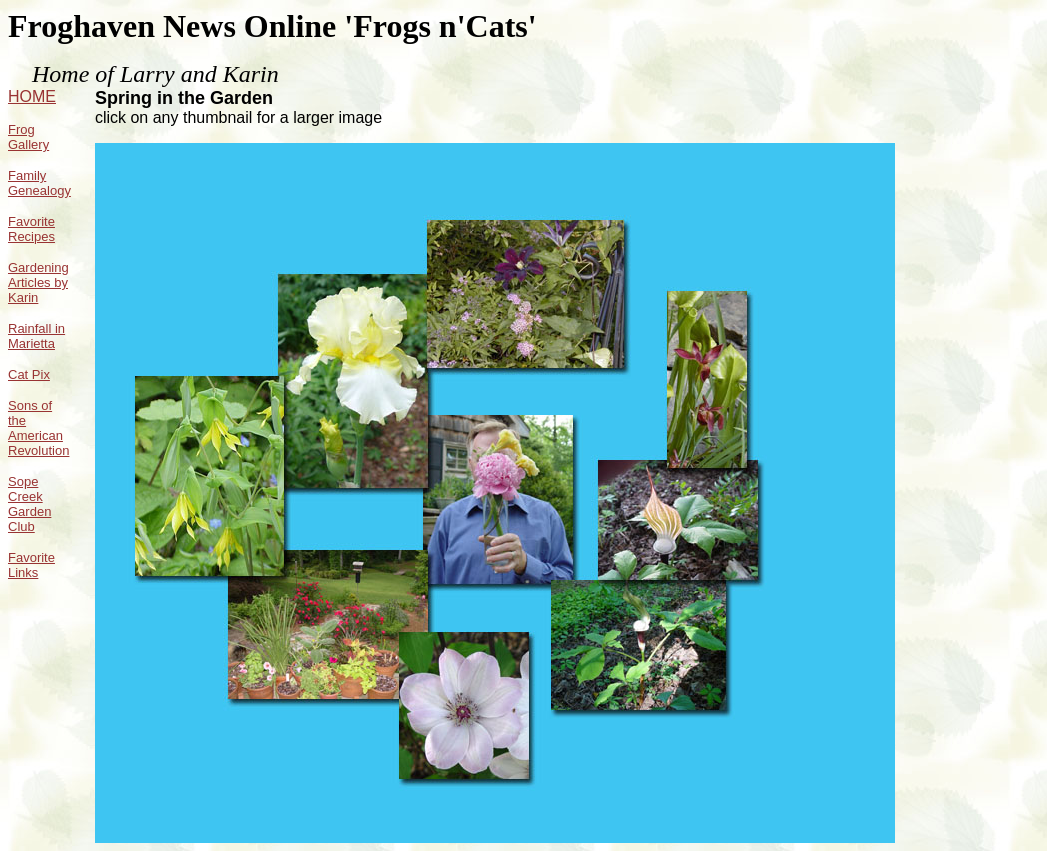  Describe the element at coordinates (29, 504) in the screenshot. I see `Sope Creek Garden Club` at that location.